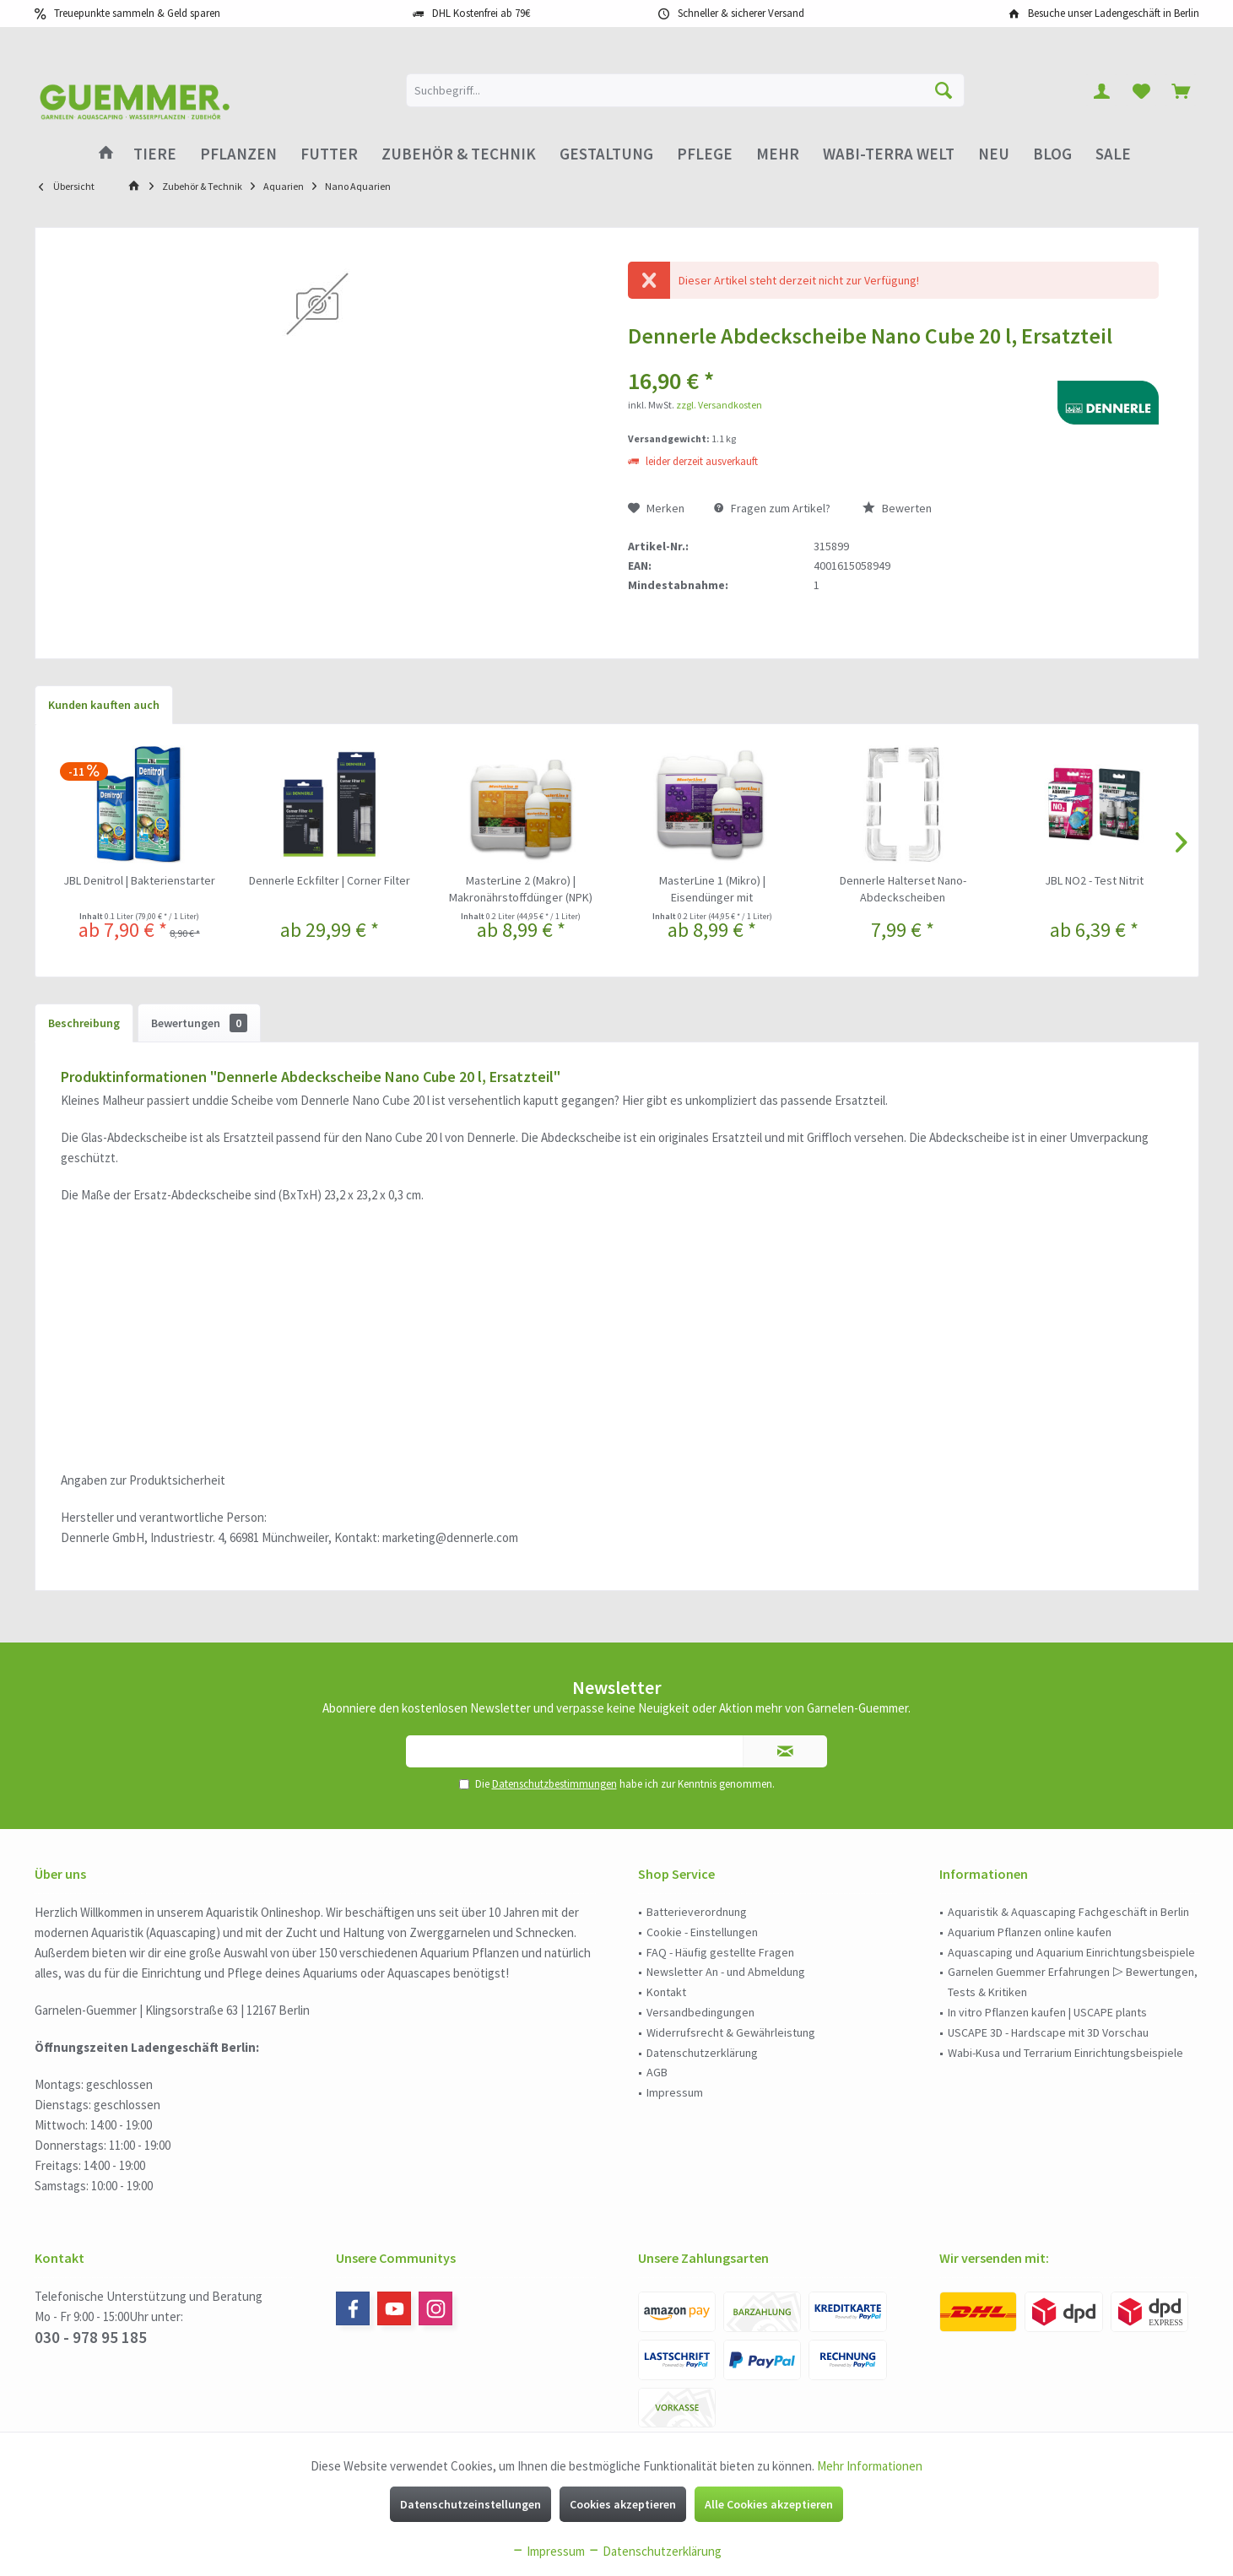  Describe the element at coordinates (696, 1911) in the screenshot. I see `Batterieverordnung` at that location.